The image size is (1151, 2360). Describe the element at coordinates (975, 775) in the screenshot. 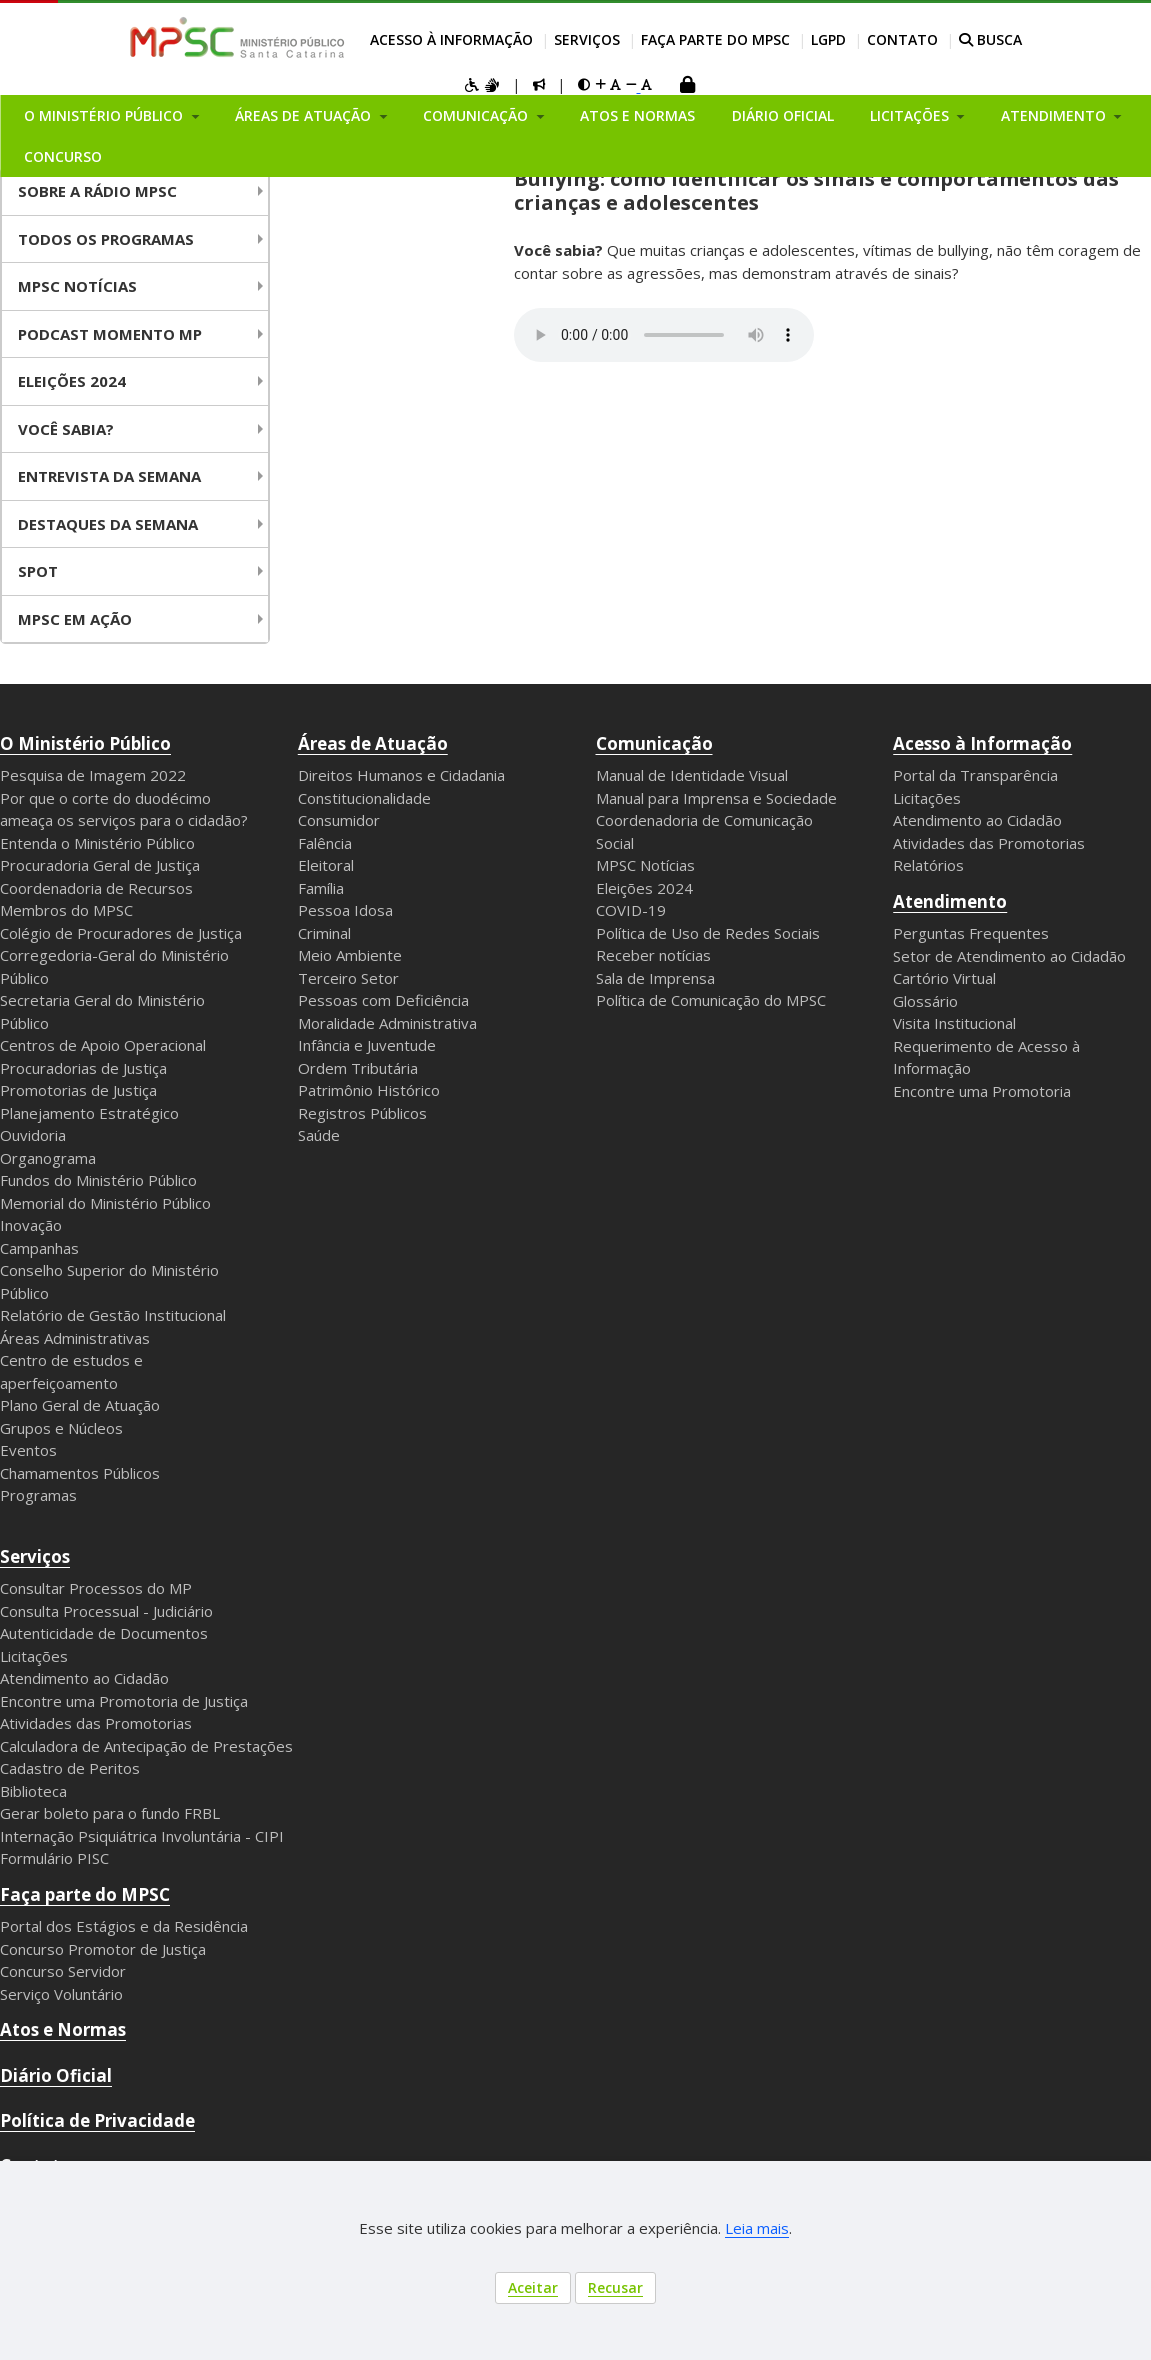

I see `Portal da Transparência` at that location.